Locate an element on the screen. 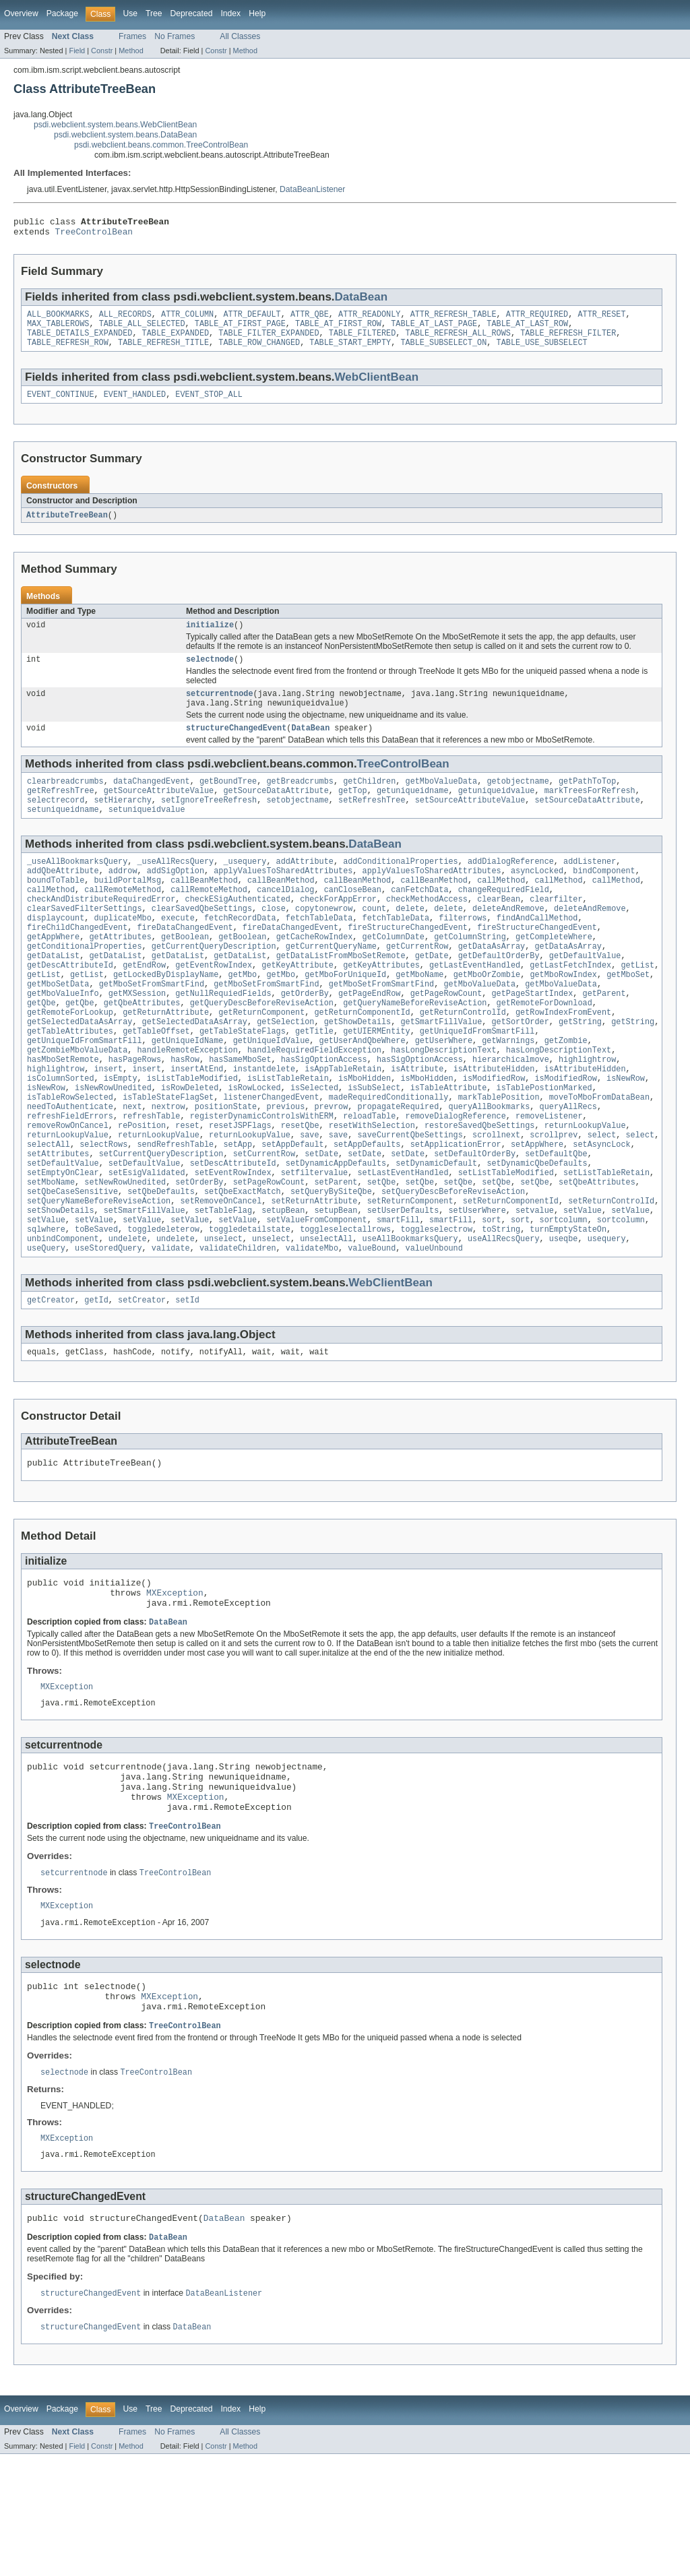 The image size is (690, 2576). getDate is located at coordinates (432, 993).